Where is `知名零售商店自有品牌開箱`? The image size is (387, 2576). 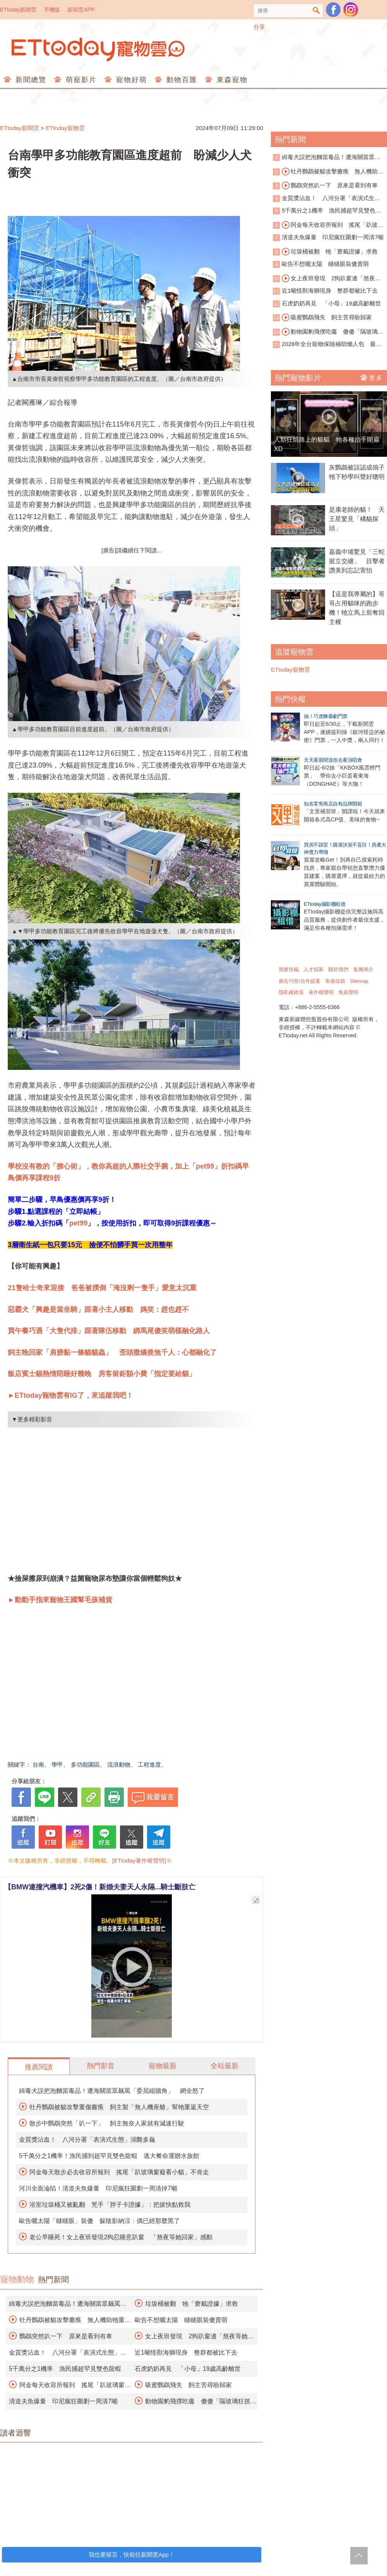 知名零售商店自有品牌開箱 is located at coordinates (333, 804).